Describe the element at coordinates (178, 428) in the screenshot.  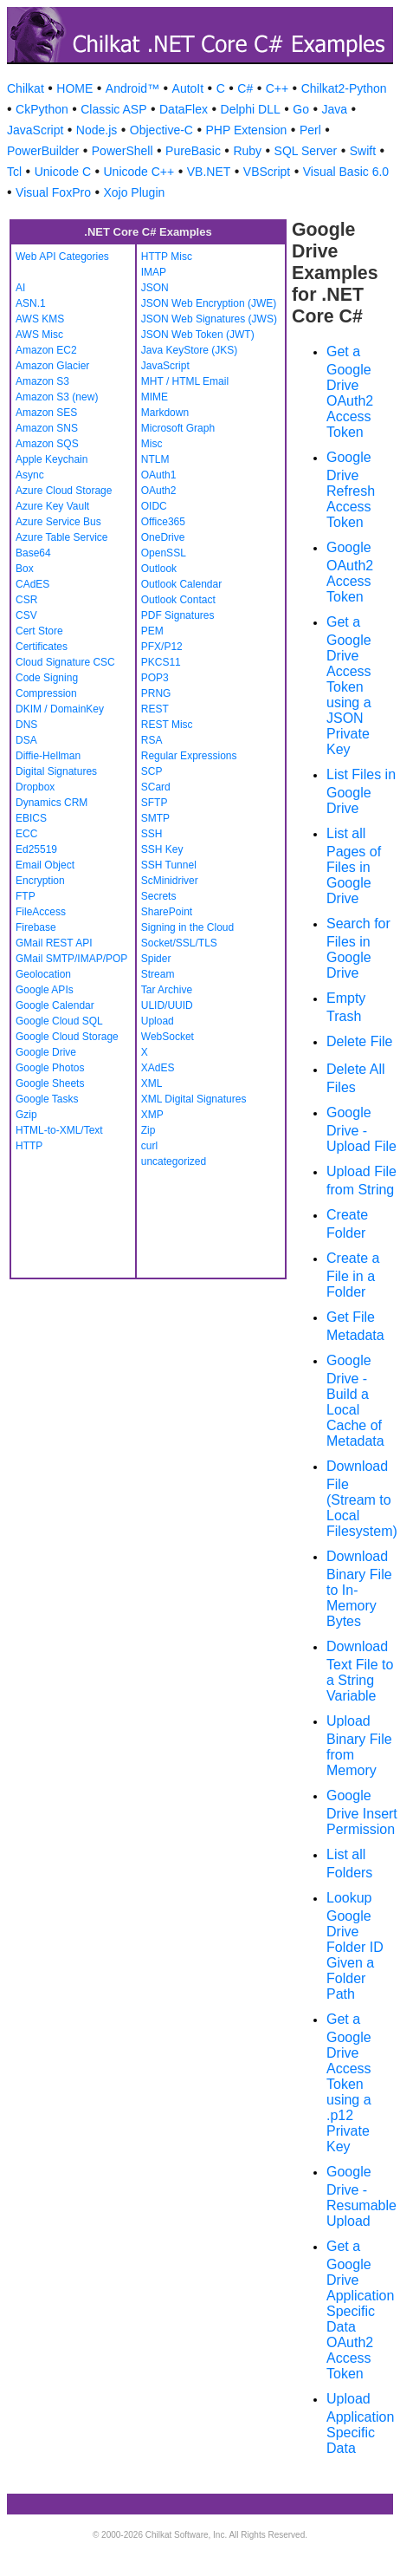
I see `Microsoft Graph` at that location.